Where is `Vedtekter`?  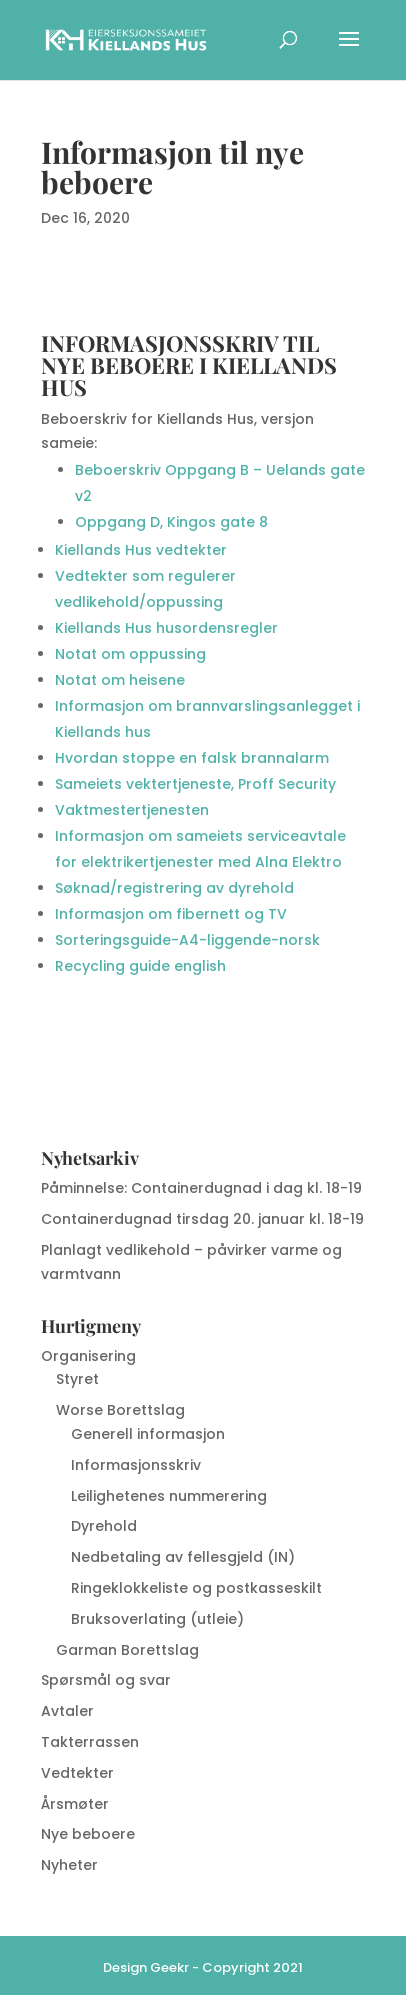 Vedtekter is located at coordinates (77, 1773).